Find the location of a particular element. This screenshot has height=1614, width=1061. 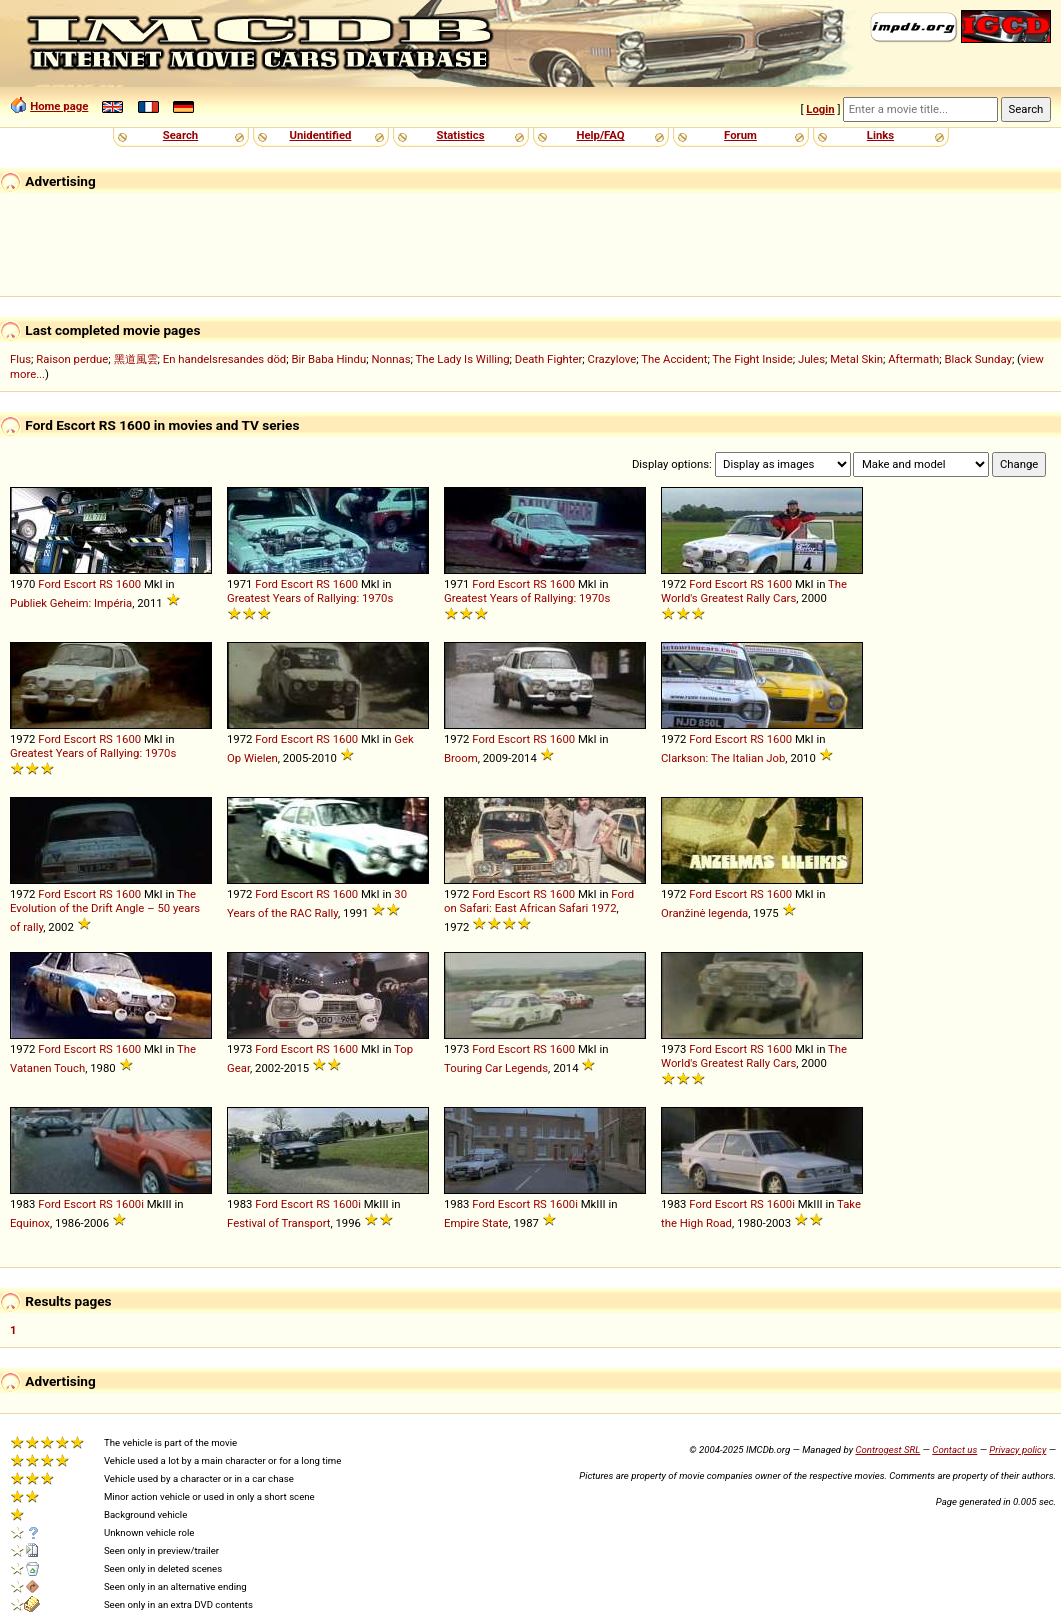

Festival of Transport is located at coordinates (278, 1223).